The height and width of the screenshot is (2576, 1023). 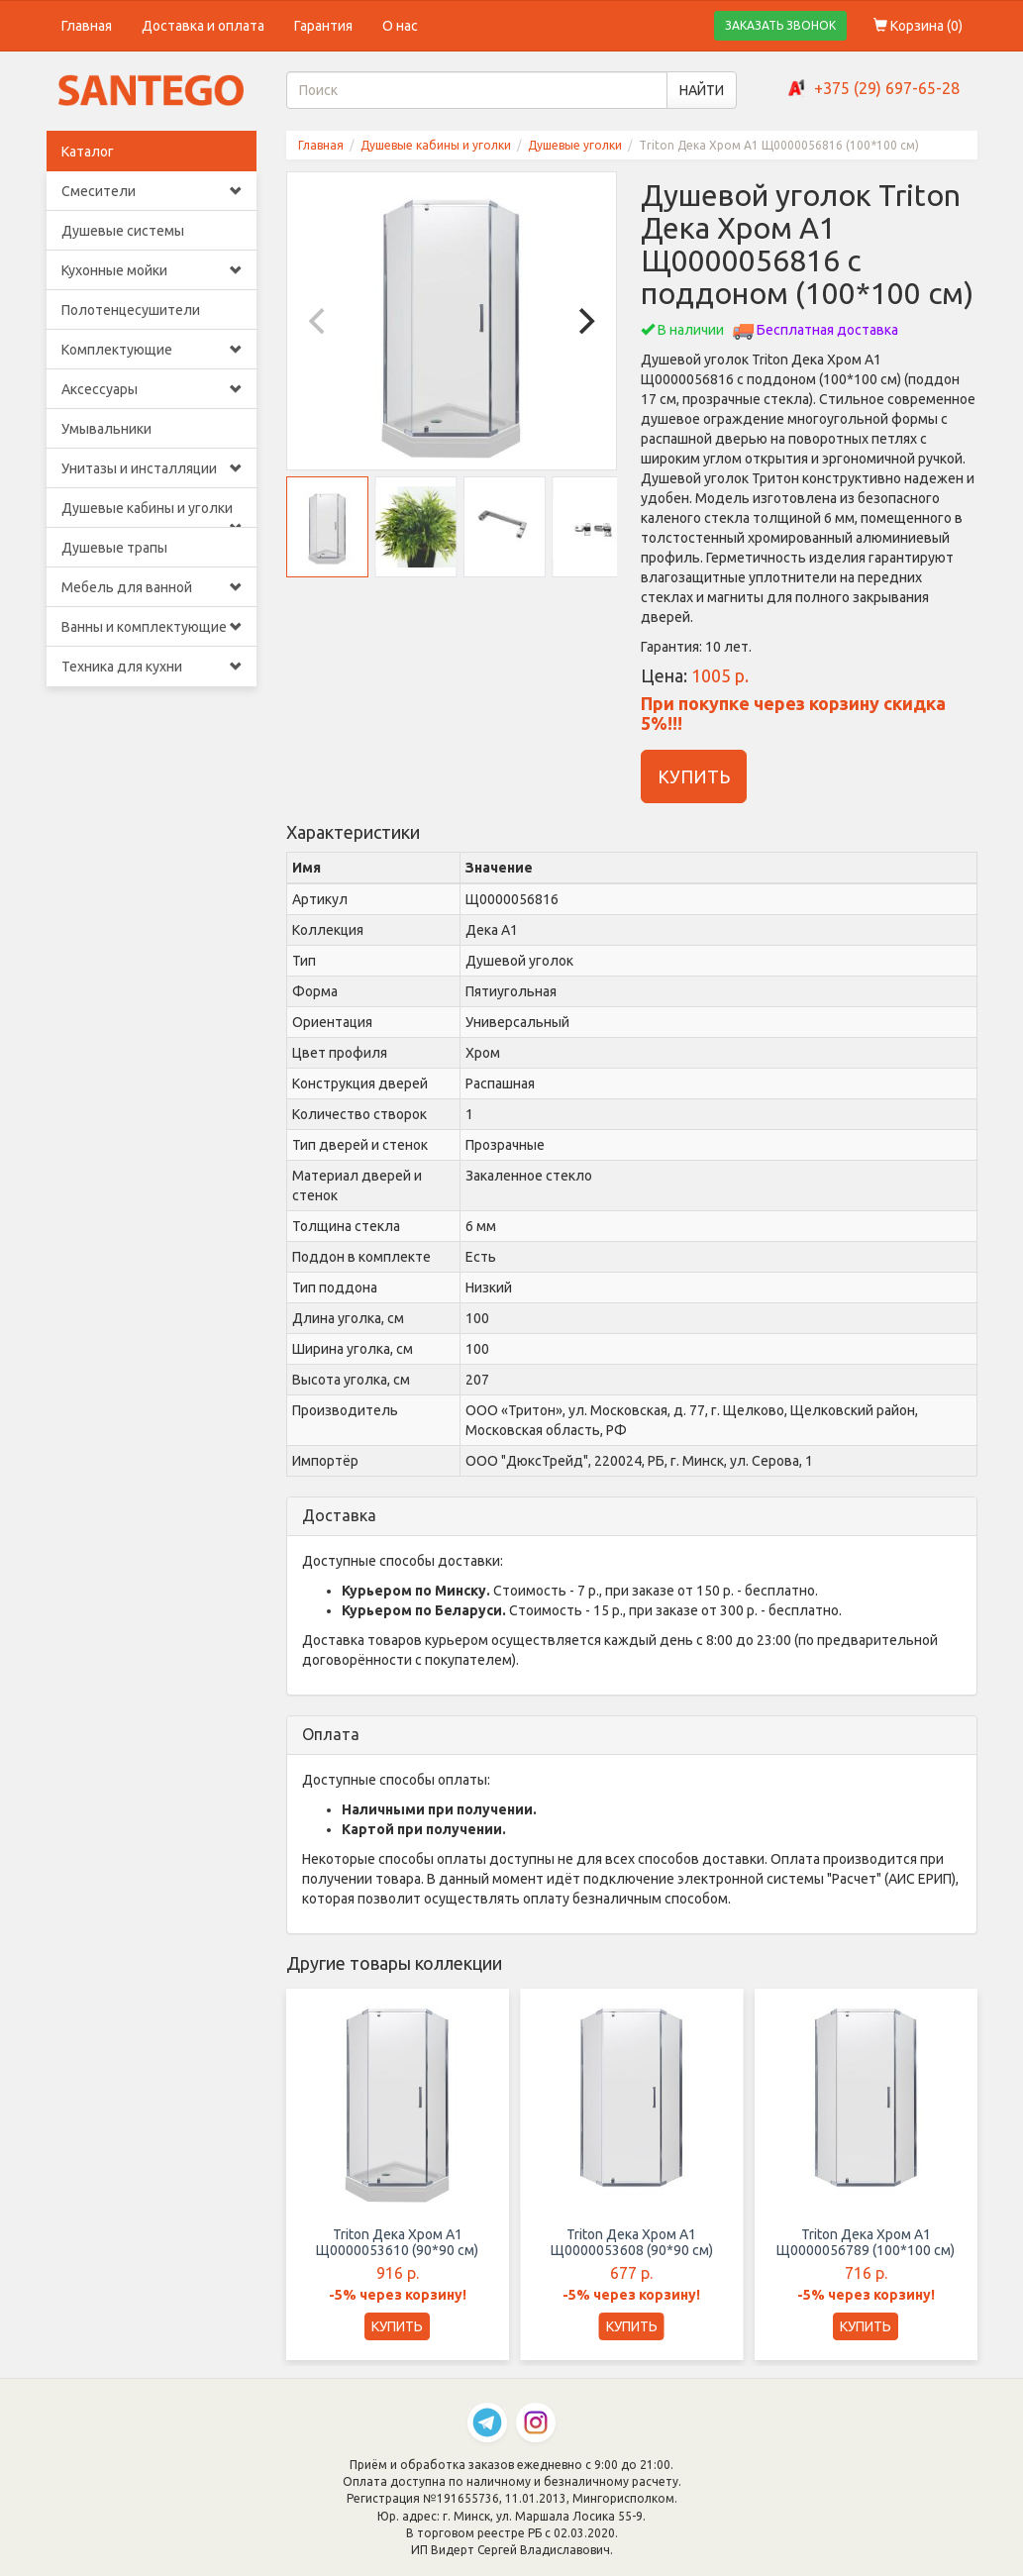 I want to click on Полотенцесушители, so click(x=130, y=310).